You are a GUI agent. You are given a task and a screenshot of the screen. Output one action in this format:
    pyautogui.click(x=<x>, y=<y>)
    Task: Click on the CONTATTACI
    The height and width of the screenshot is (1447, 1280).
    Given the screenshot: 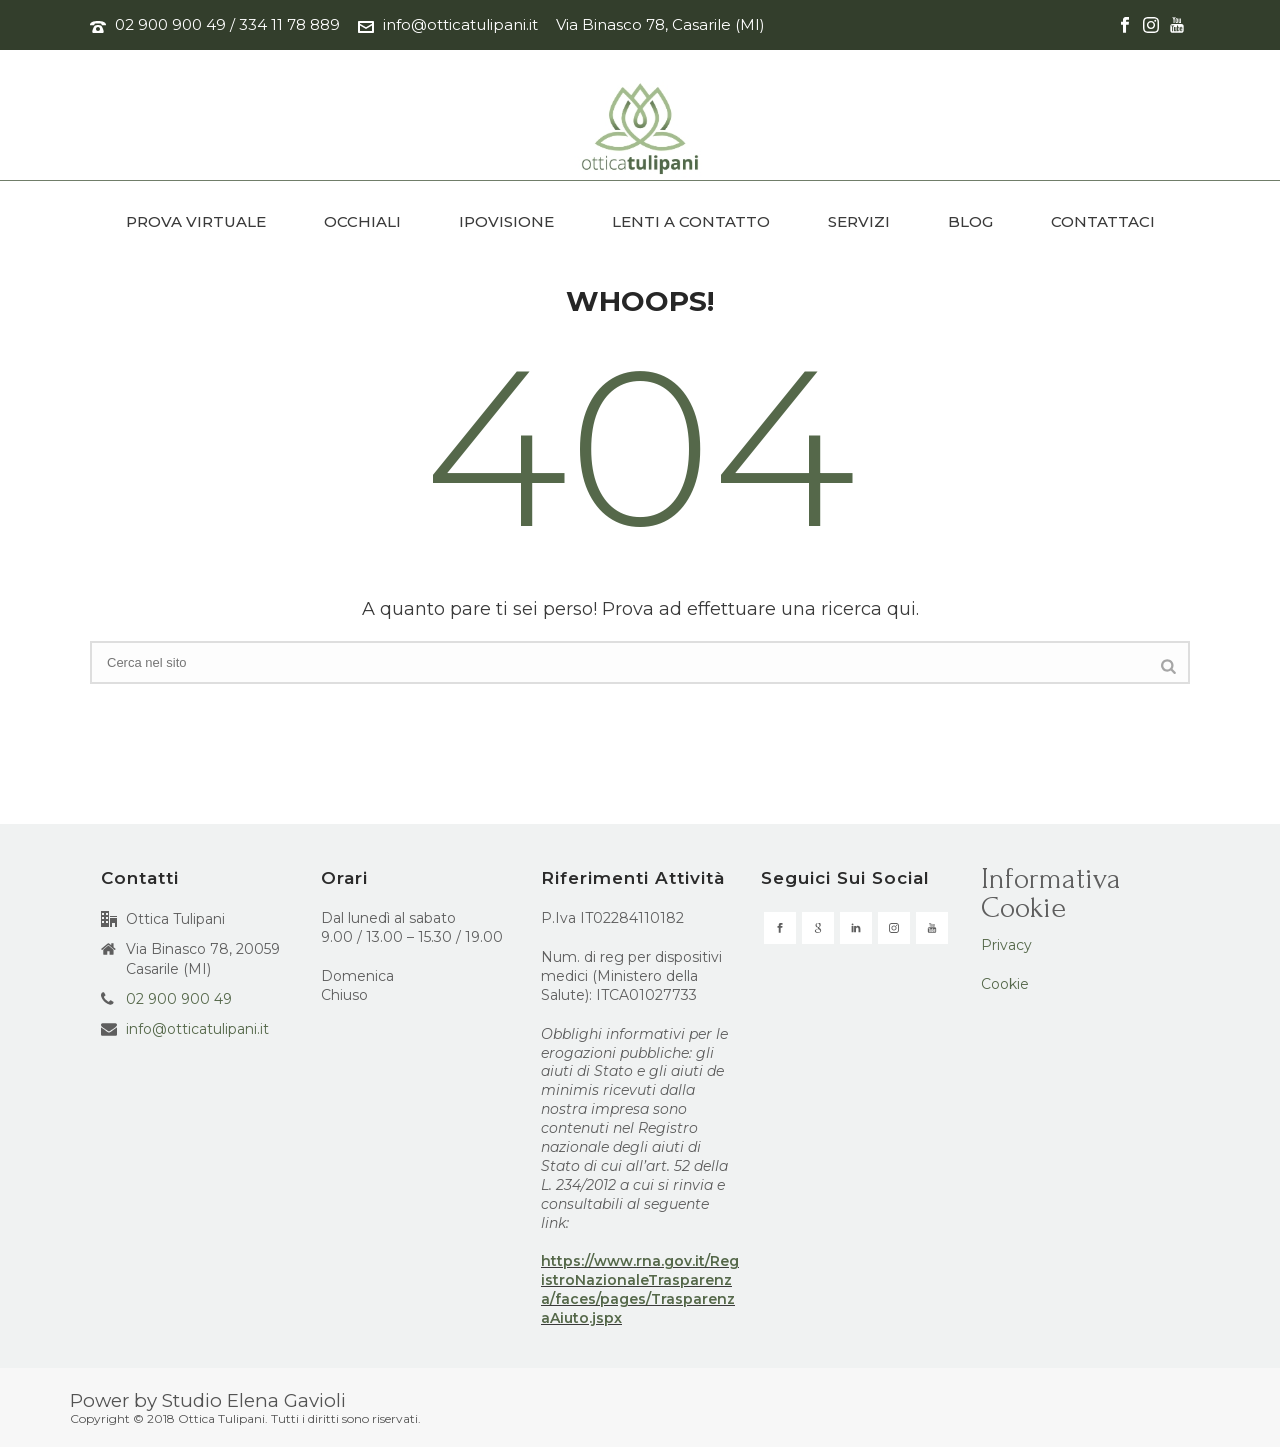 What is the action you would take?
    pyautogui.click(x=1103, y=221)
    